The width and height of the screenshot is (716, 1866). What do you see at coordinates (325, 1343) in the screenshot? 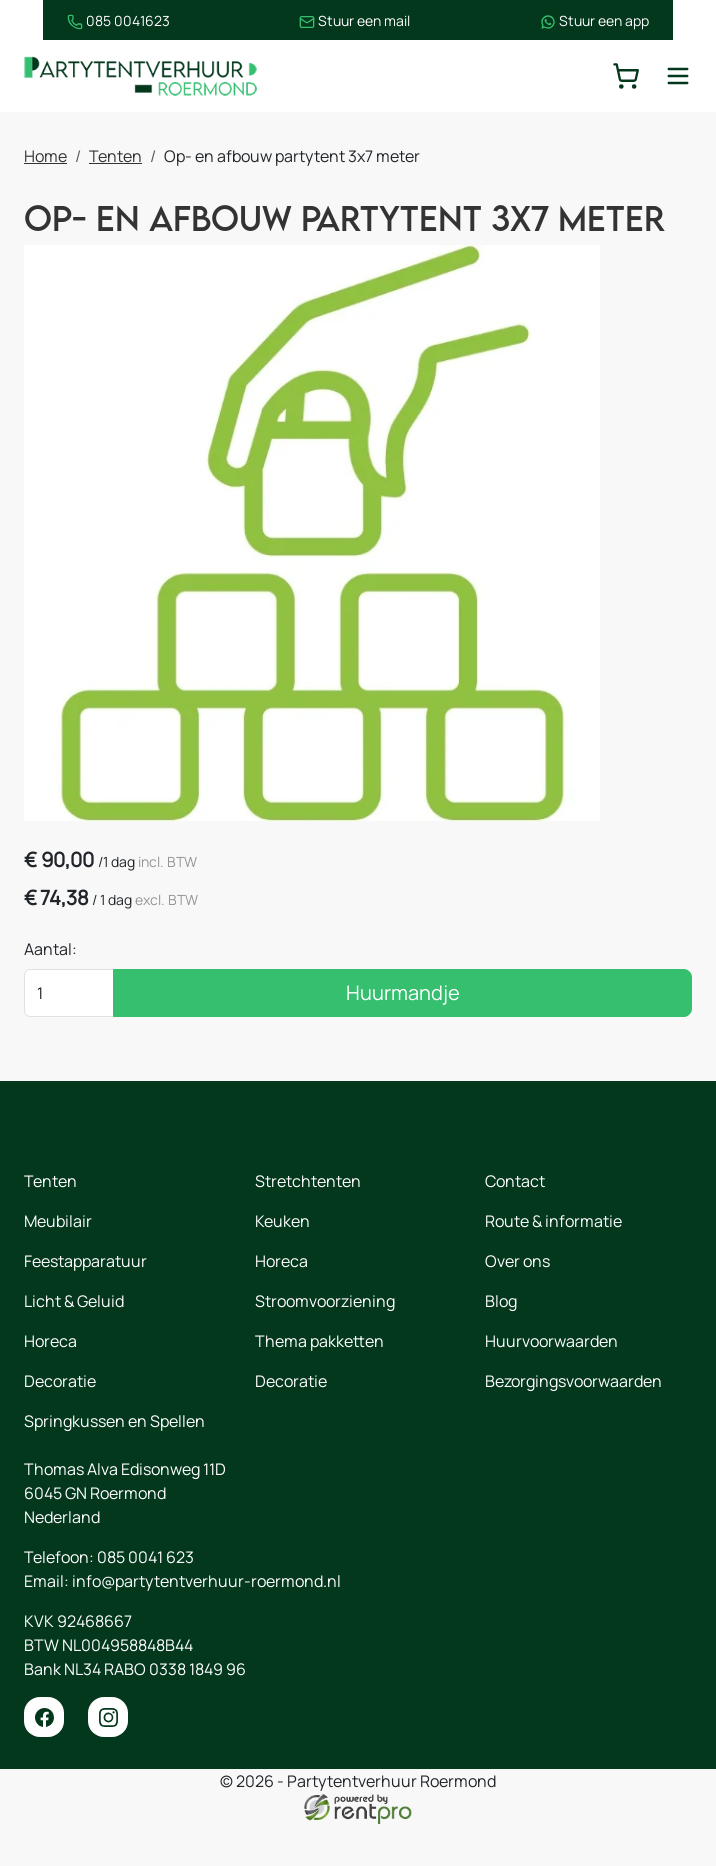
I see `Stroomvoorziening` at bounding box center [325, 1343].